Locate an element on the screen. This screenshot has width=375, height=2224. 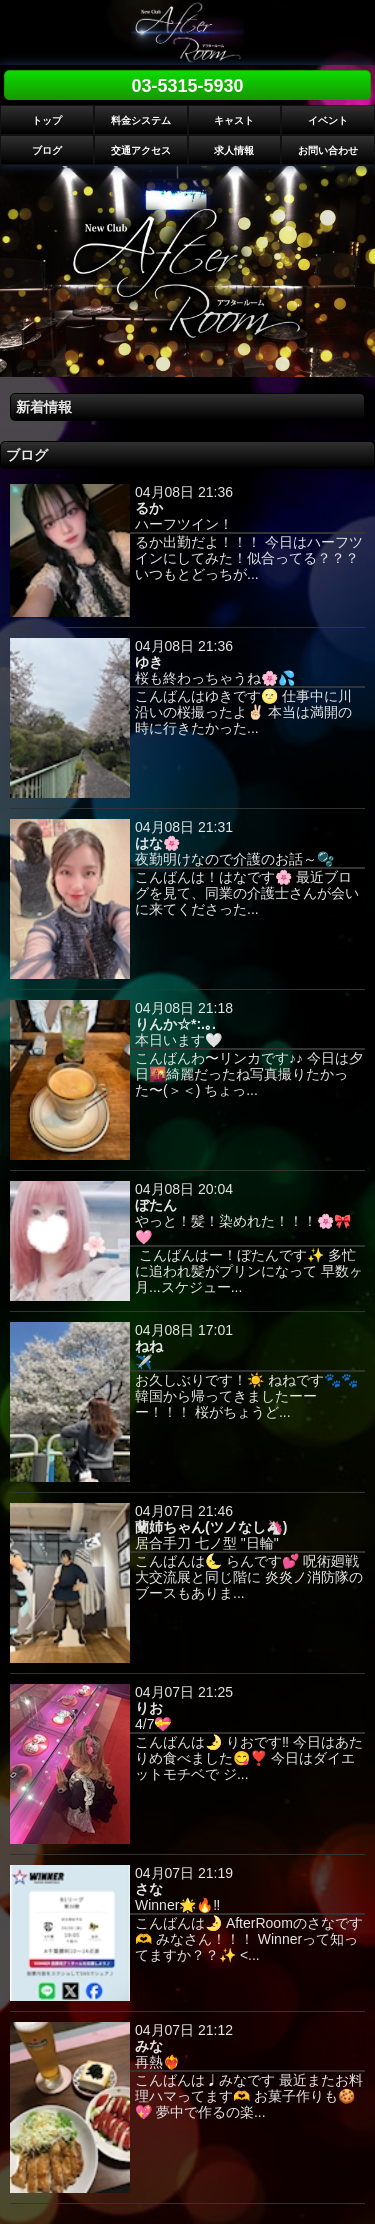
イベント is located at coordinates (328, 120).